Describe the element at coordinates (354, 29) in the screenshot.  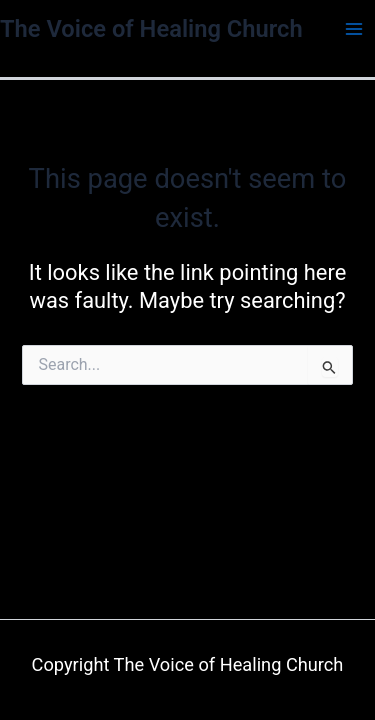
I see `[Main menu toggle]` at that location.